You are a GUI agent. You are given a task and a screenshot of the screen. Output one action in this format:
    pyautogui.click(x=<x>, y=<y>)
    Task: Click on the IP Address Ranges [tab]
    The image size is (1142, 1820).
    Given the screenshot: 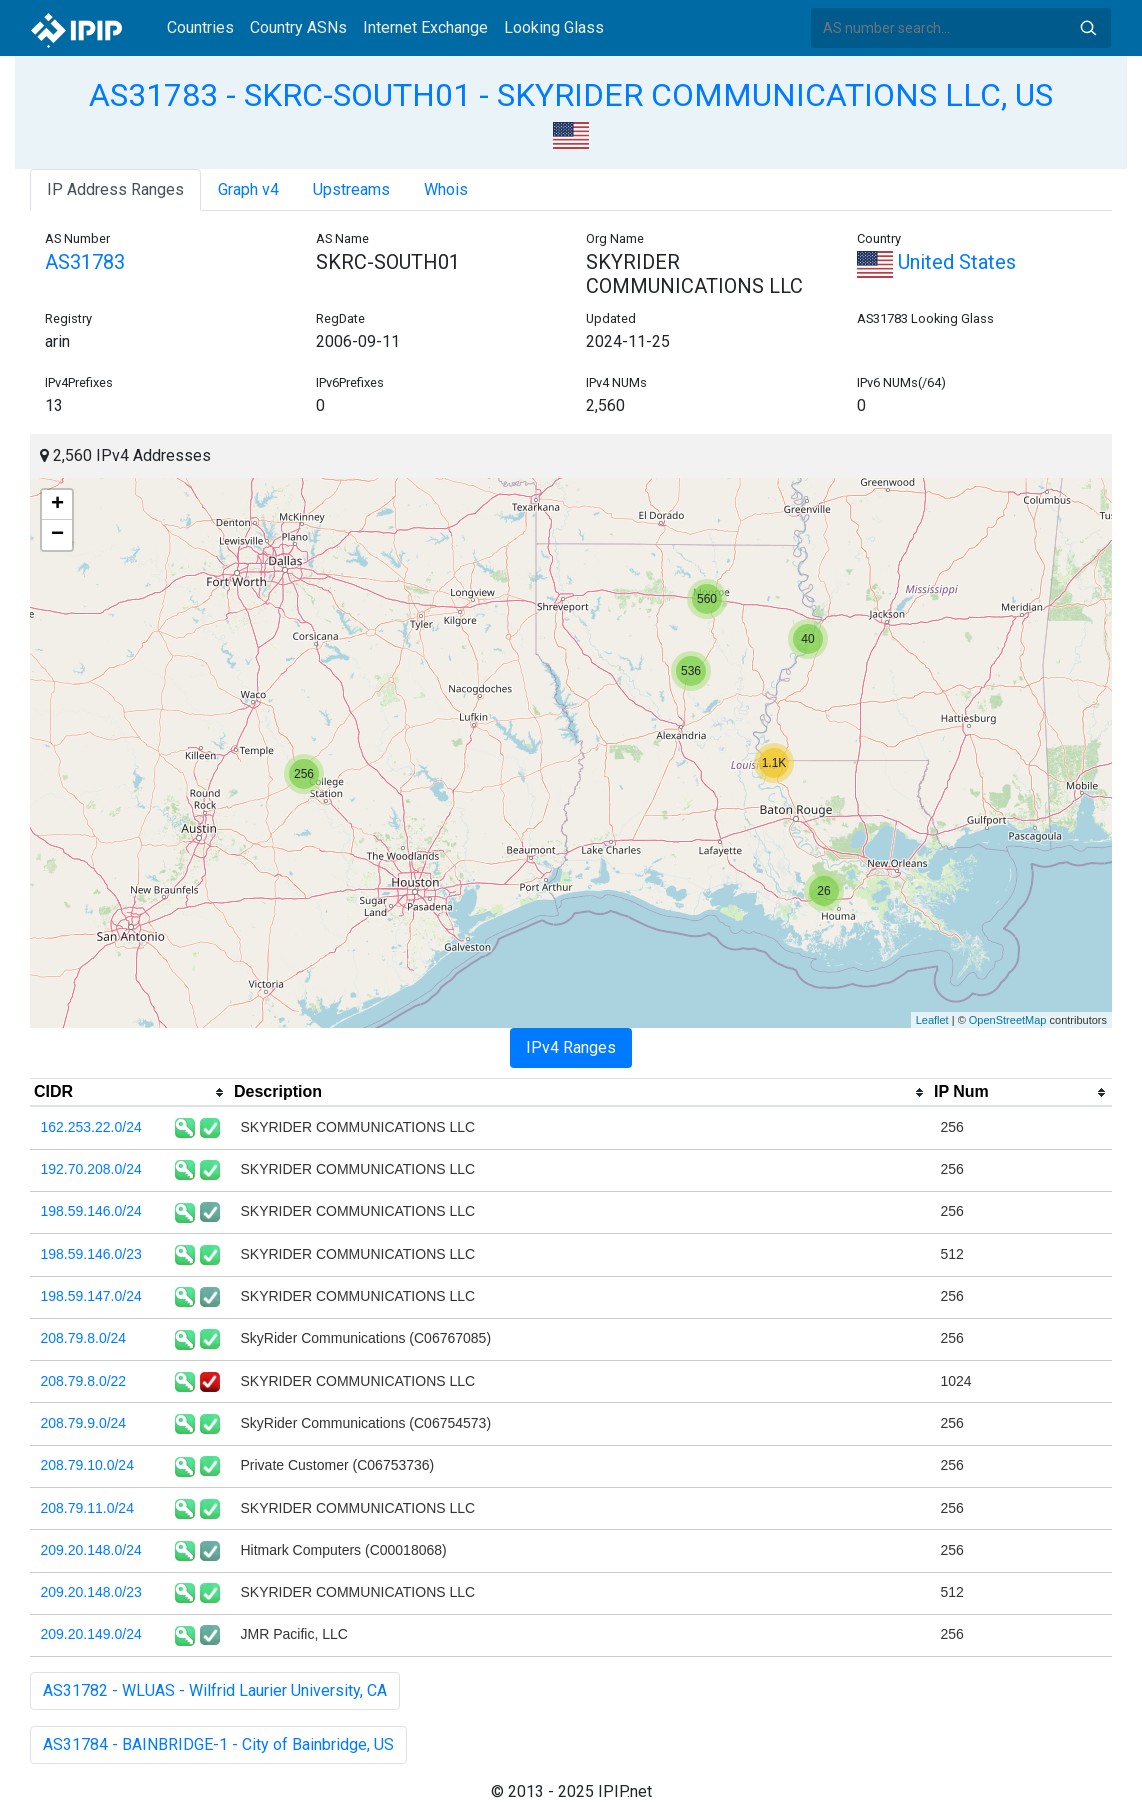 What is the action you would take?
    pyautogui.click(x=115, y=189)
    